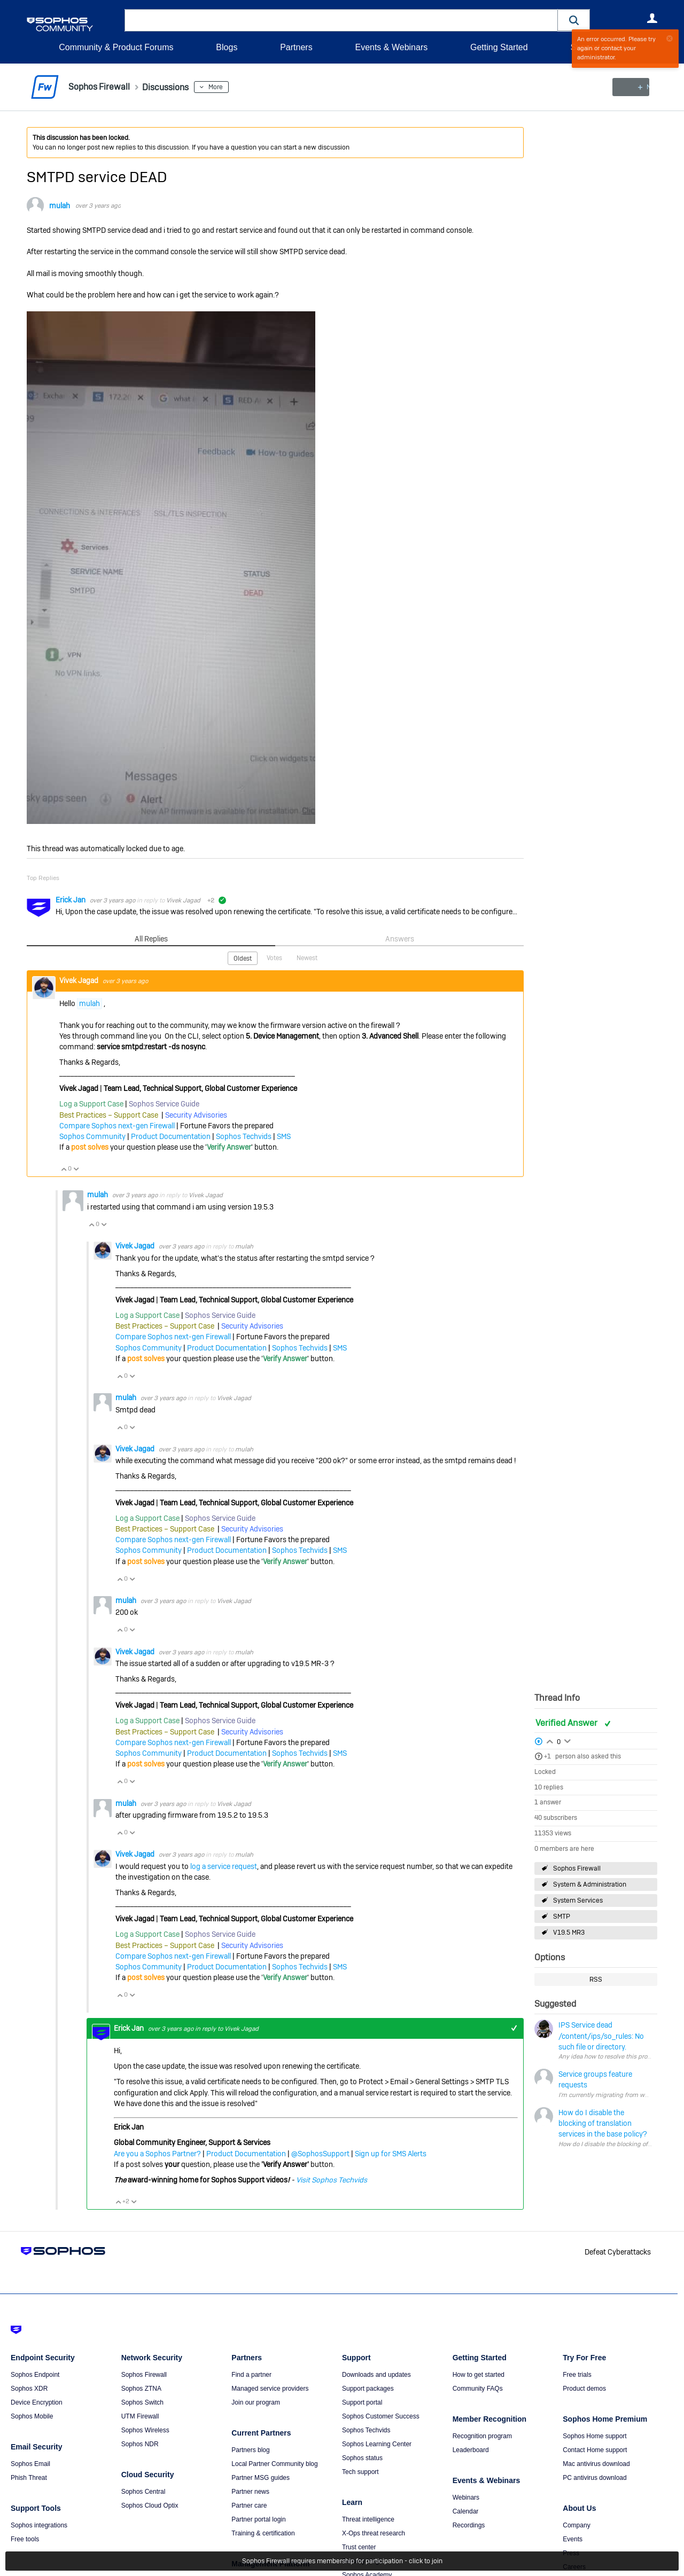 The width and height of the screenshot is (684, 2576). Describe the element at coordinates (29, 2388) in the screenshot. I see `Sophos XDR` at that location.